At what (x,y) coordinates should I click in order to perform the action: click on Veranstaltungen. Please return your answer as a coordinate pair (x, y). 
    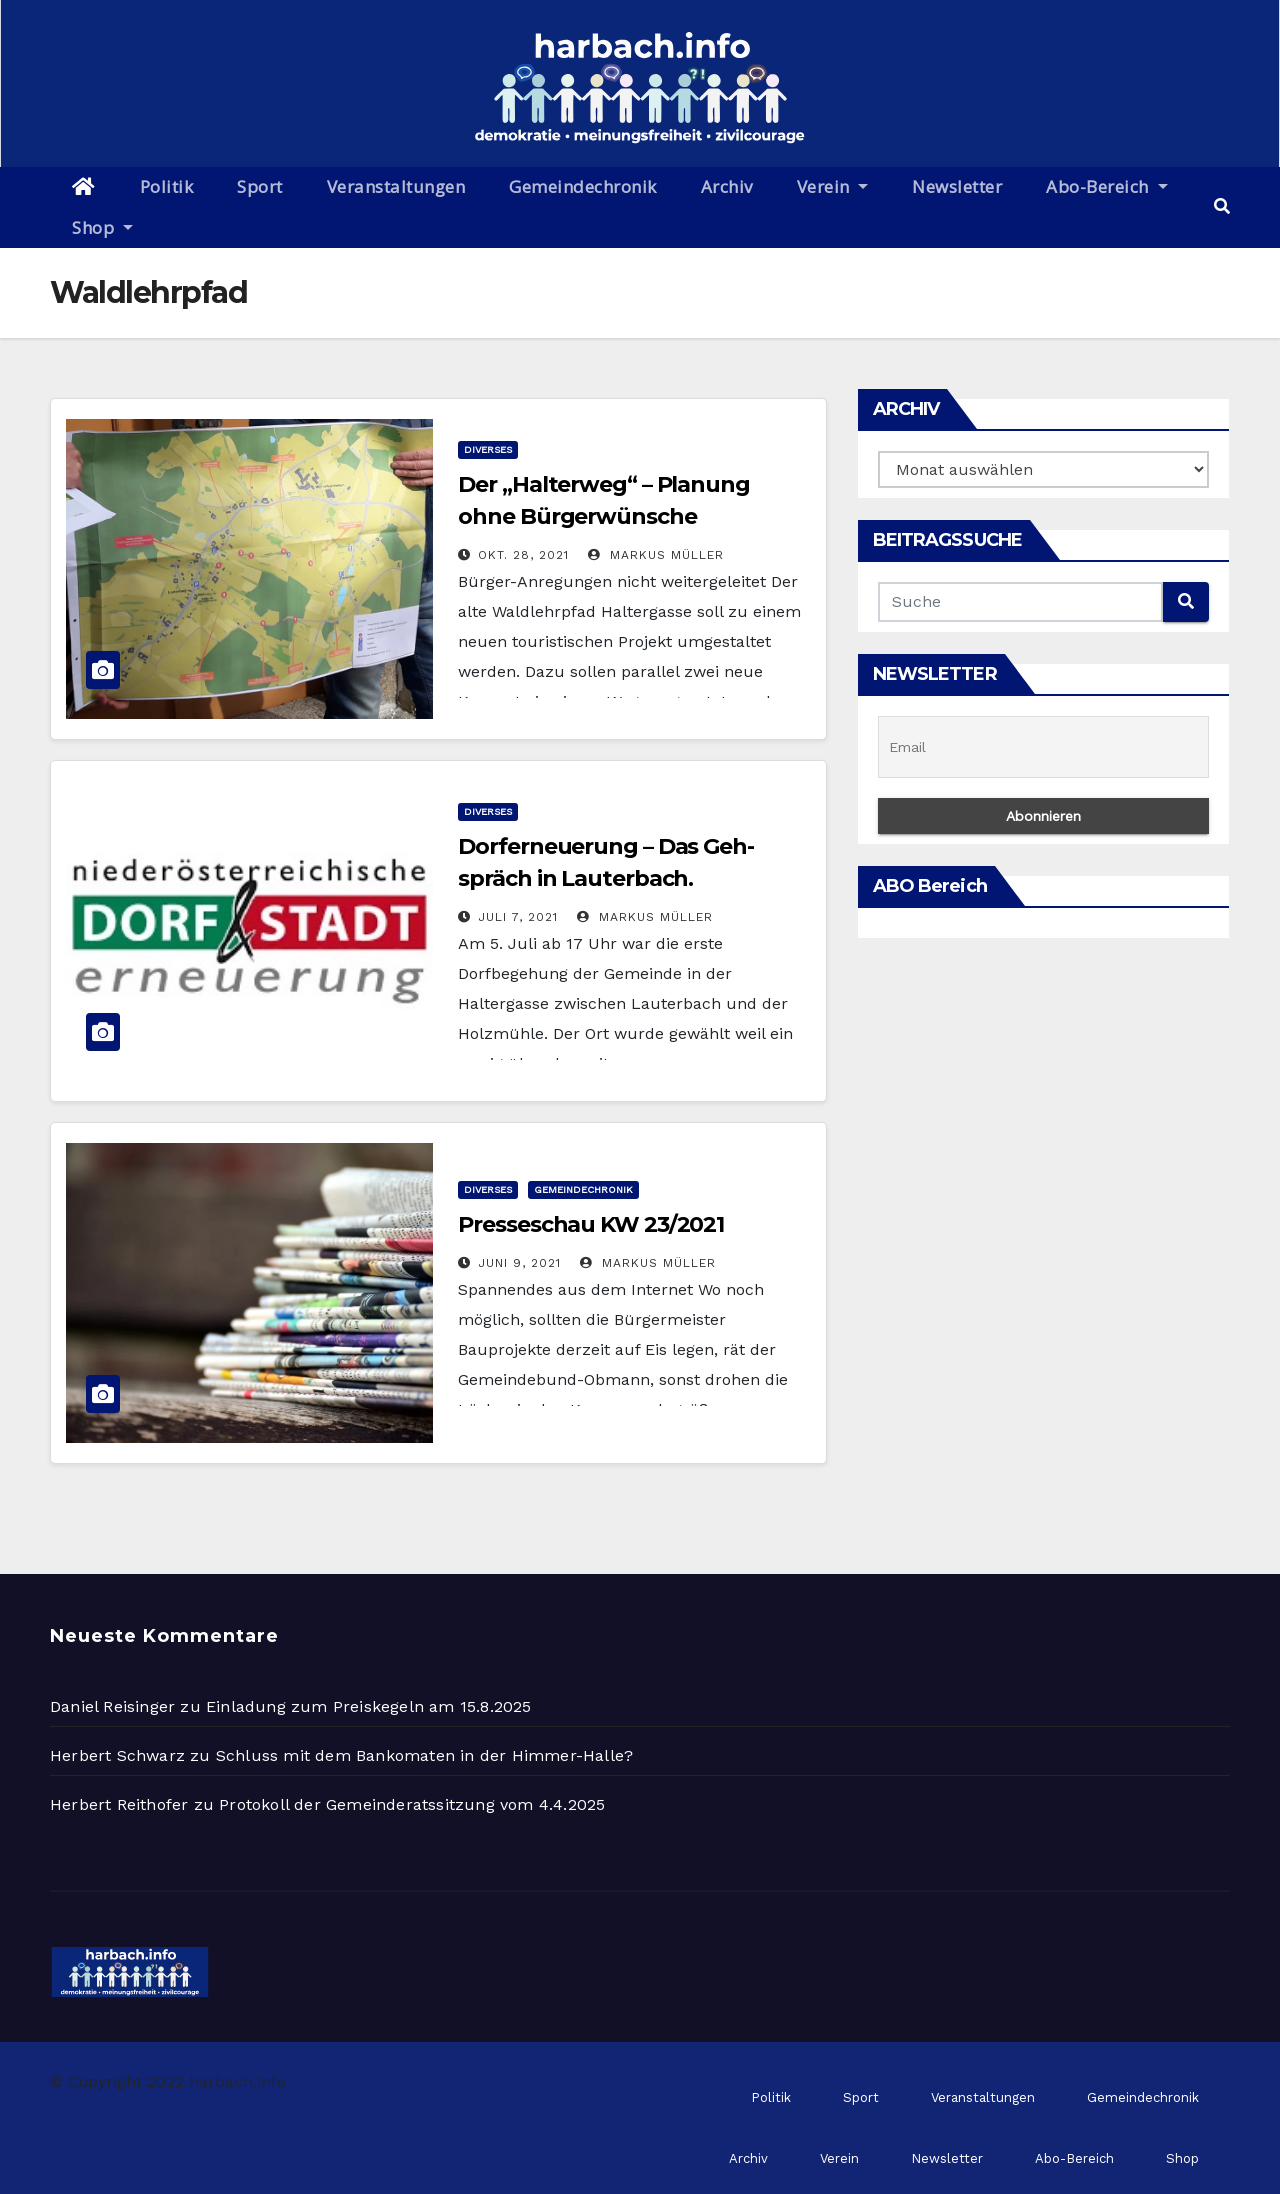
    Looking at the image, I should click on (396, 186).